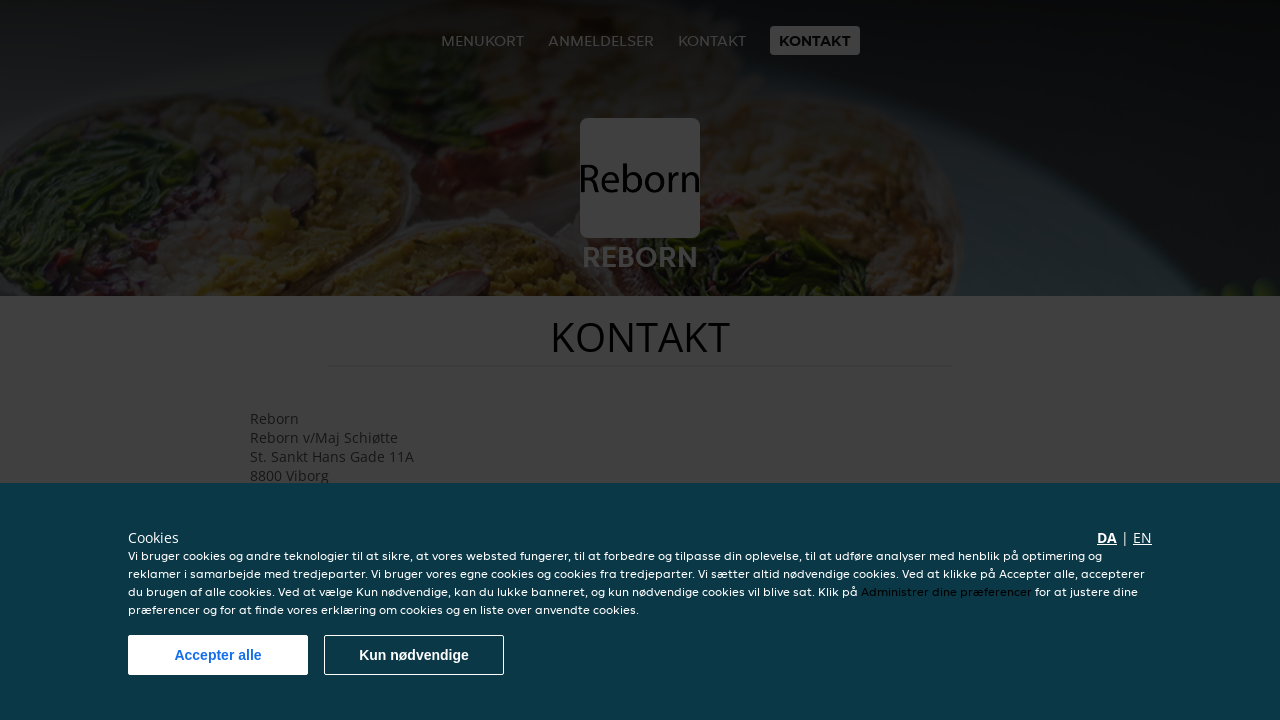 The height and width of the screenshot is (720, 1280). Describe the element at coordinates (414, 655) in the screenshot. I see `Kun nødvendige` at that location.